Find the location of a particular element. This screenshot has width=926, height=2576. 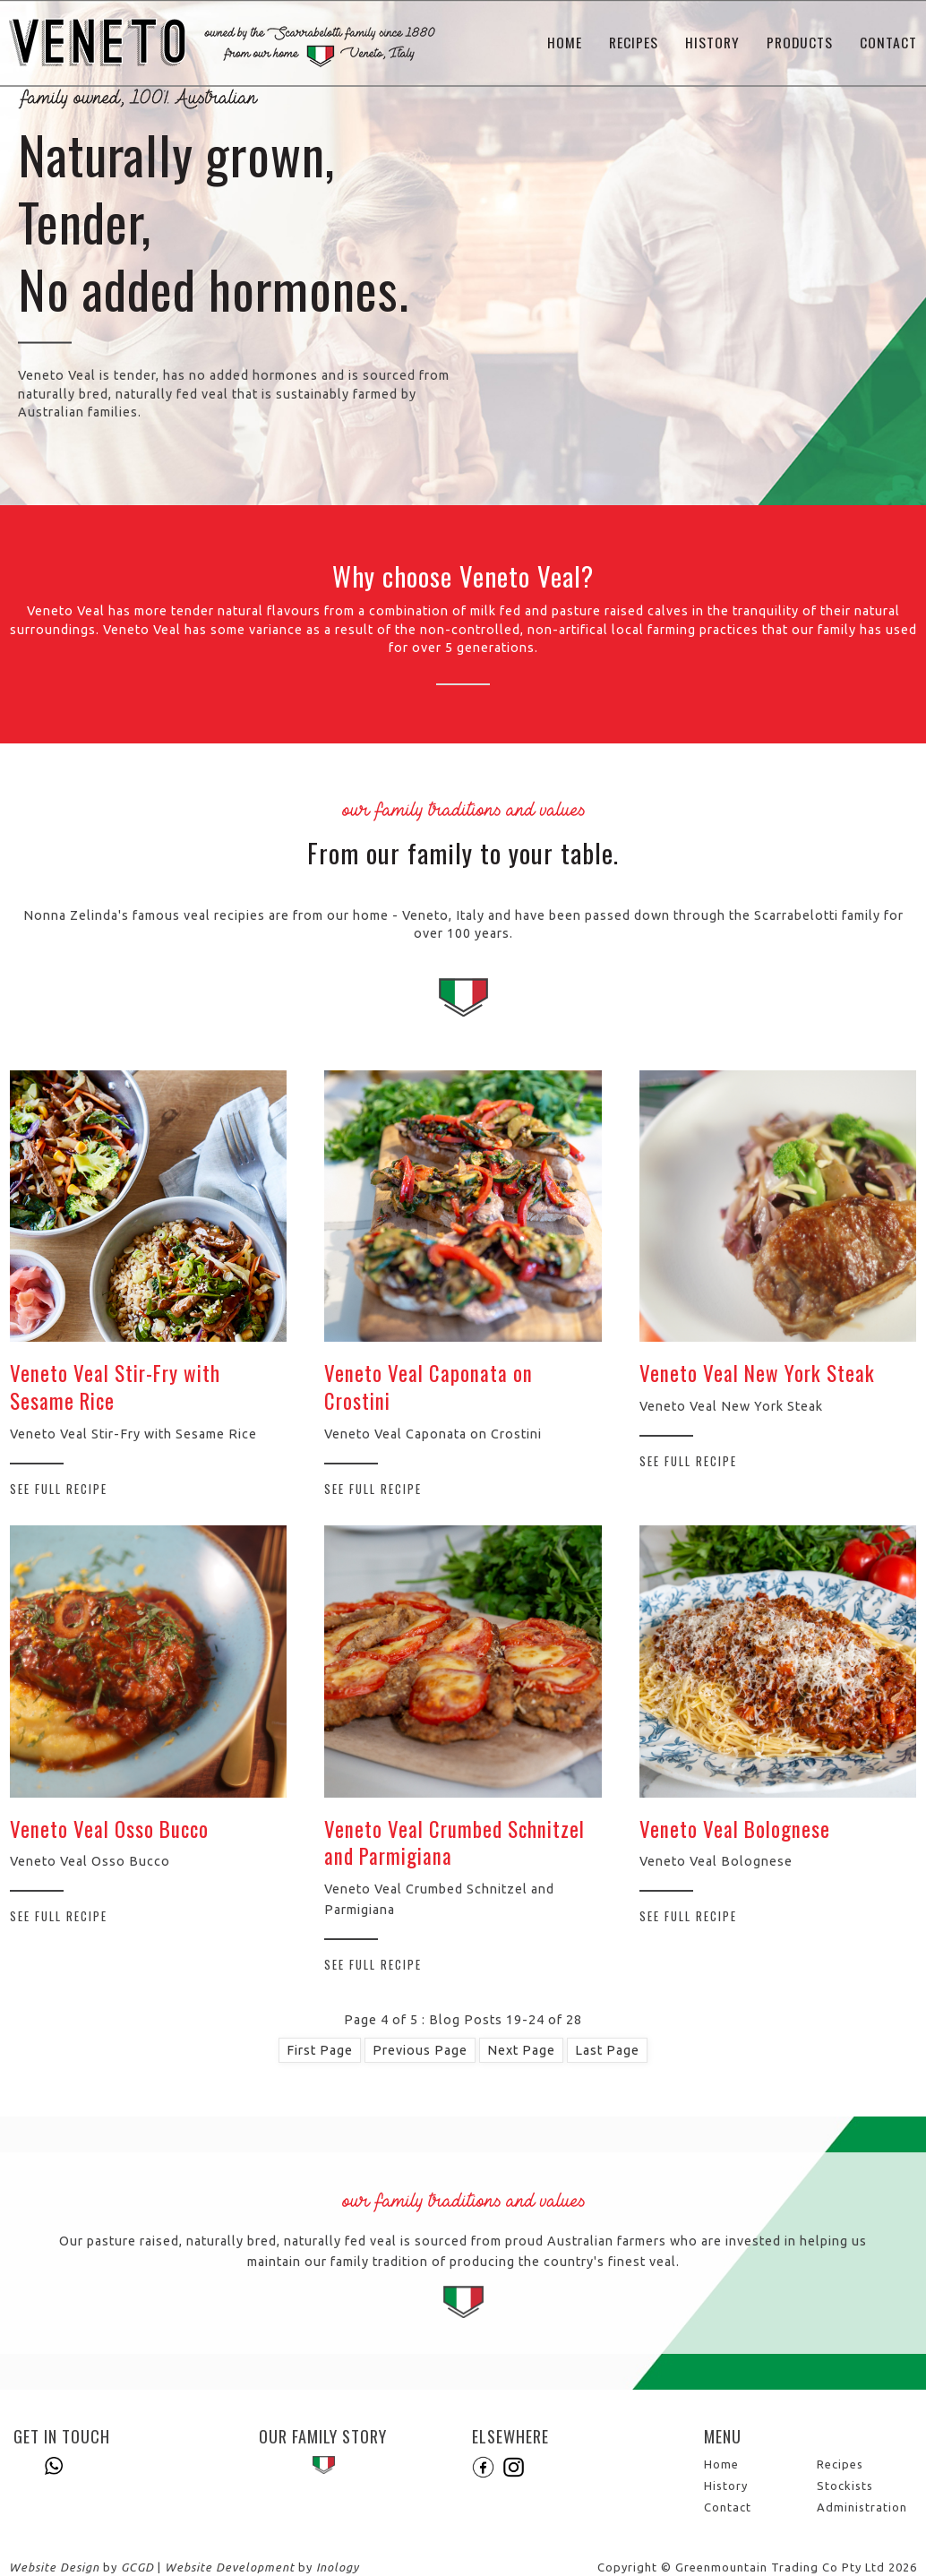

Veneto Veal Osso Bucco is located at coordinates (109, 1829).